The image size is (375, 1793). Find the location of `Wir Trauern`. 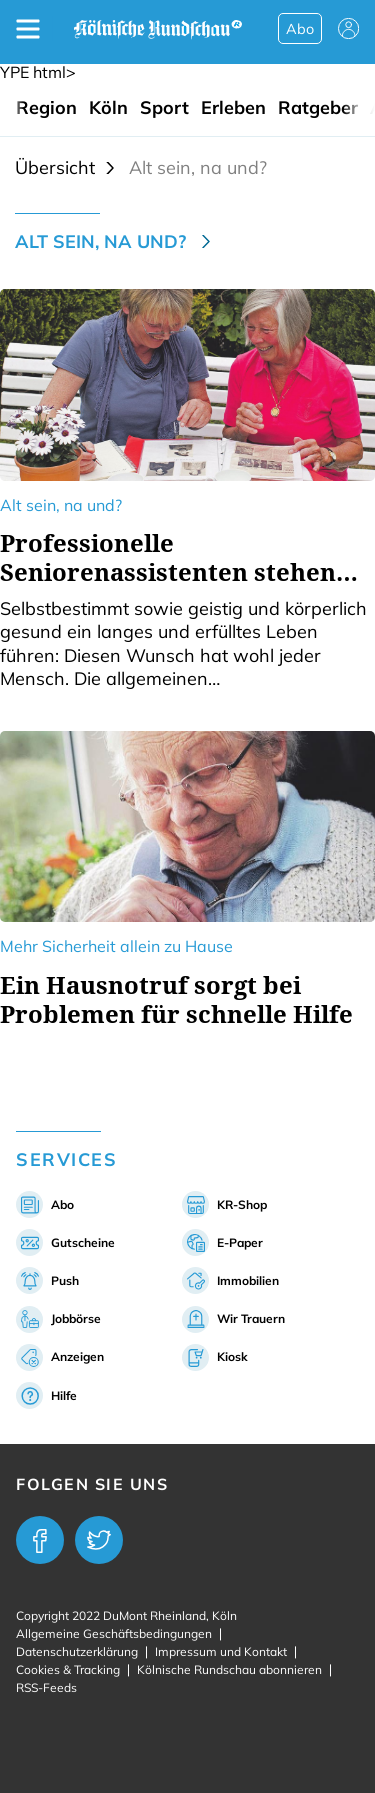

Wir Trauern is located at coordinates (251, 1318).